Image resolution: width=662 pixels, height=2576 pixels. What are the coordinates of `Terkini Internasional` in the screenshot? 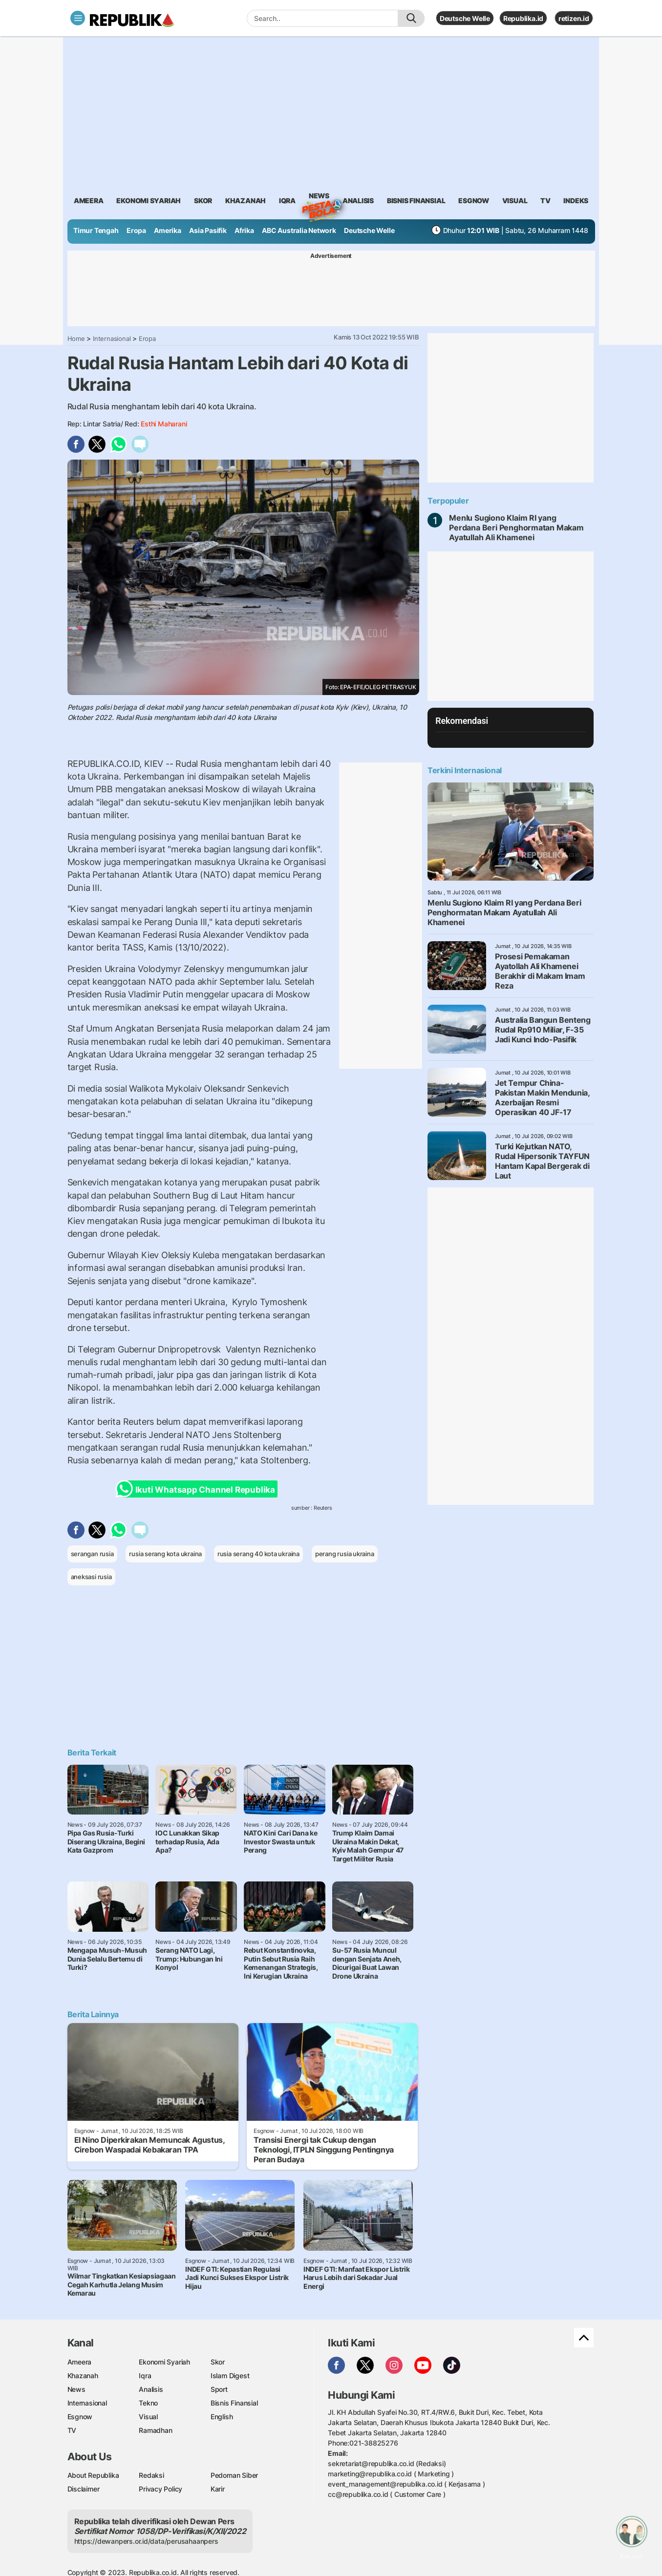 It's located at (464, 770).